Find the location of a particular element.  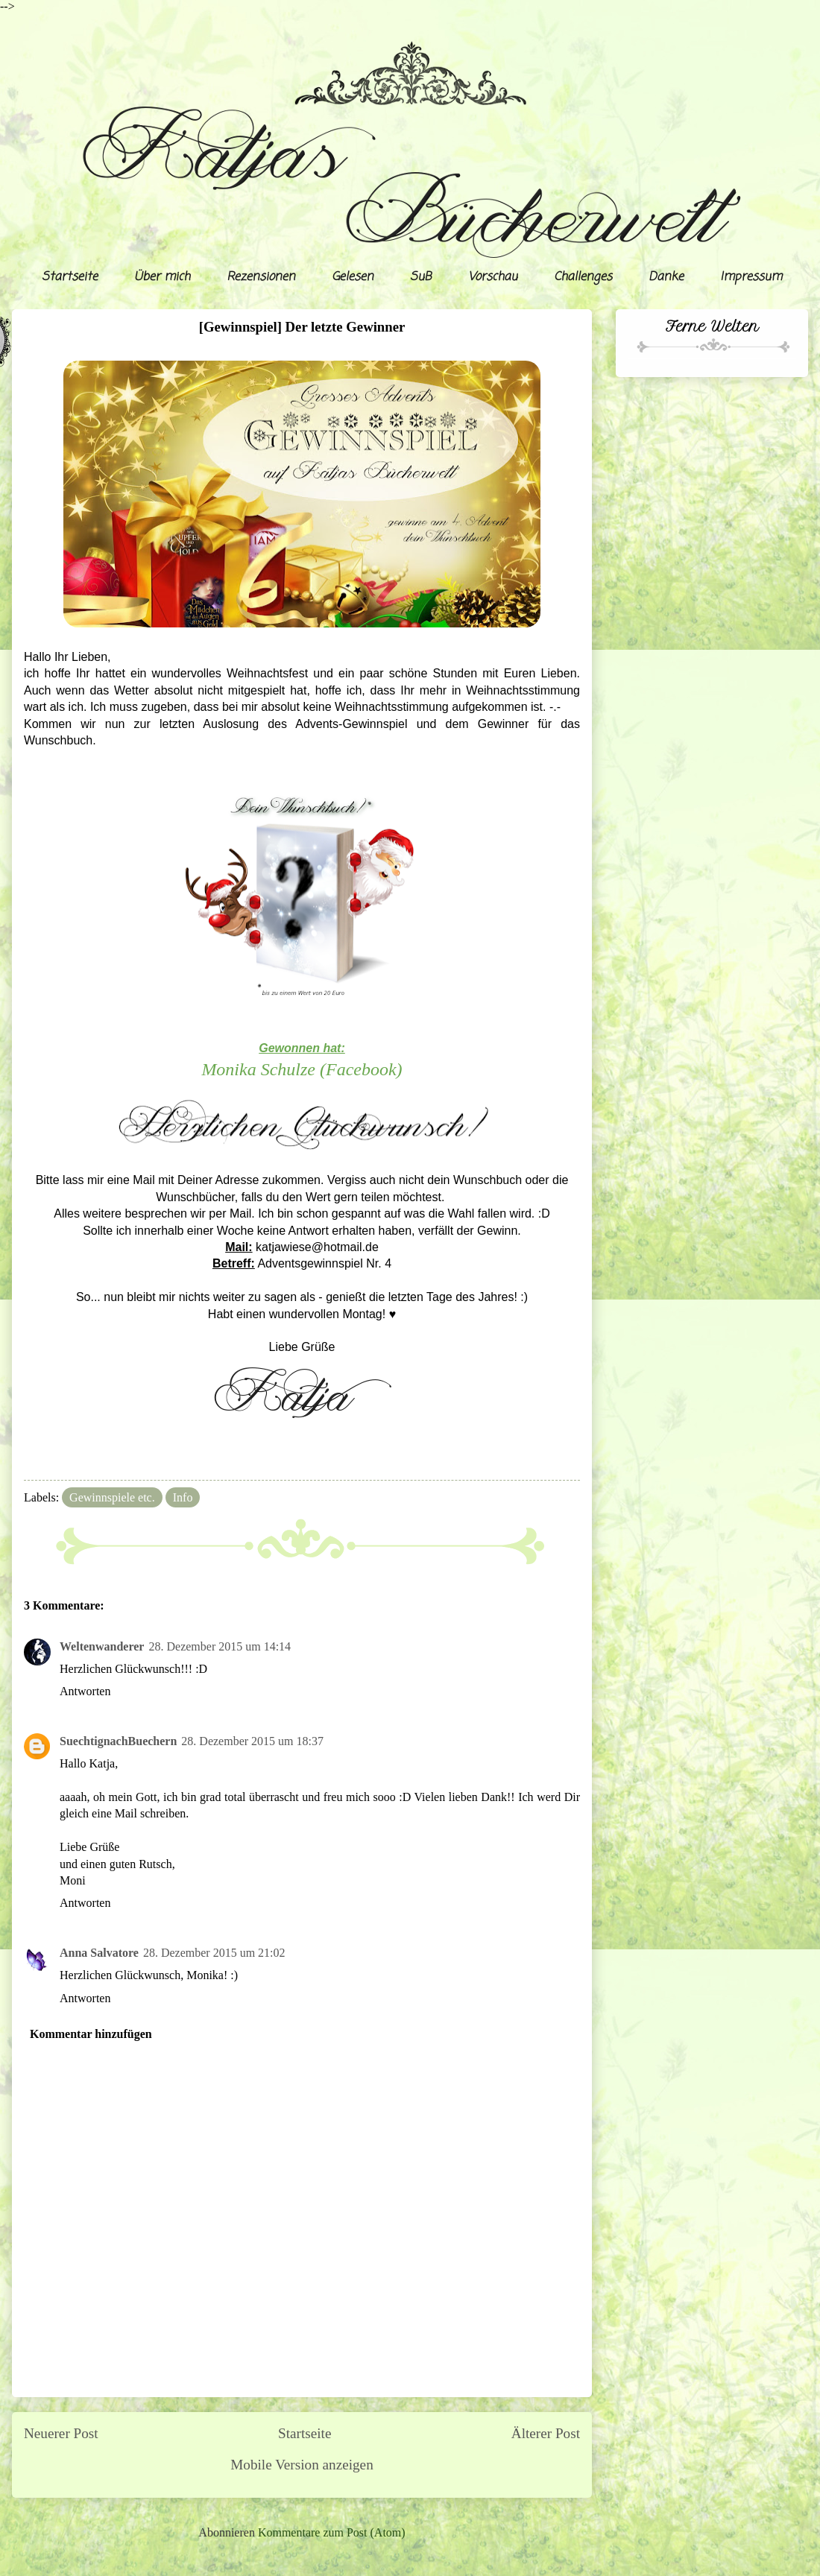

Neuerer Post is located at coordinates (61, 2433).